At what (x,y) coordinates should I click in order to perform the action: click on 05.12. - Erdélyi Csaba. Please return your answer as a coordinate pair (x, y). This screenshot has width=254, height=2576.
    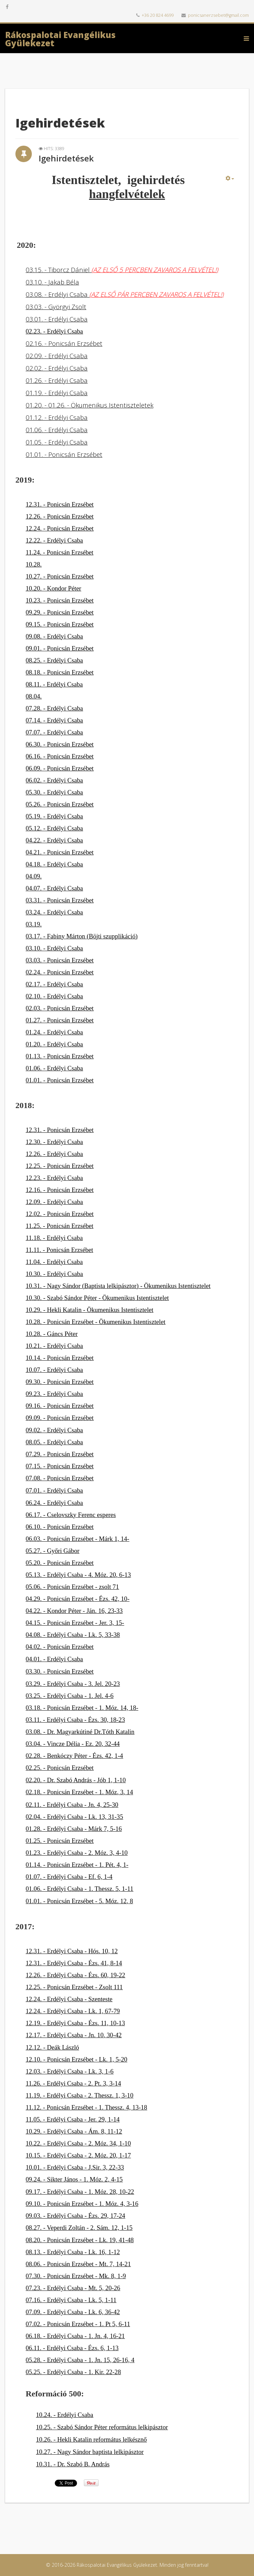
    Looking at the image, I should click on (54, 828).